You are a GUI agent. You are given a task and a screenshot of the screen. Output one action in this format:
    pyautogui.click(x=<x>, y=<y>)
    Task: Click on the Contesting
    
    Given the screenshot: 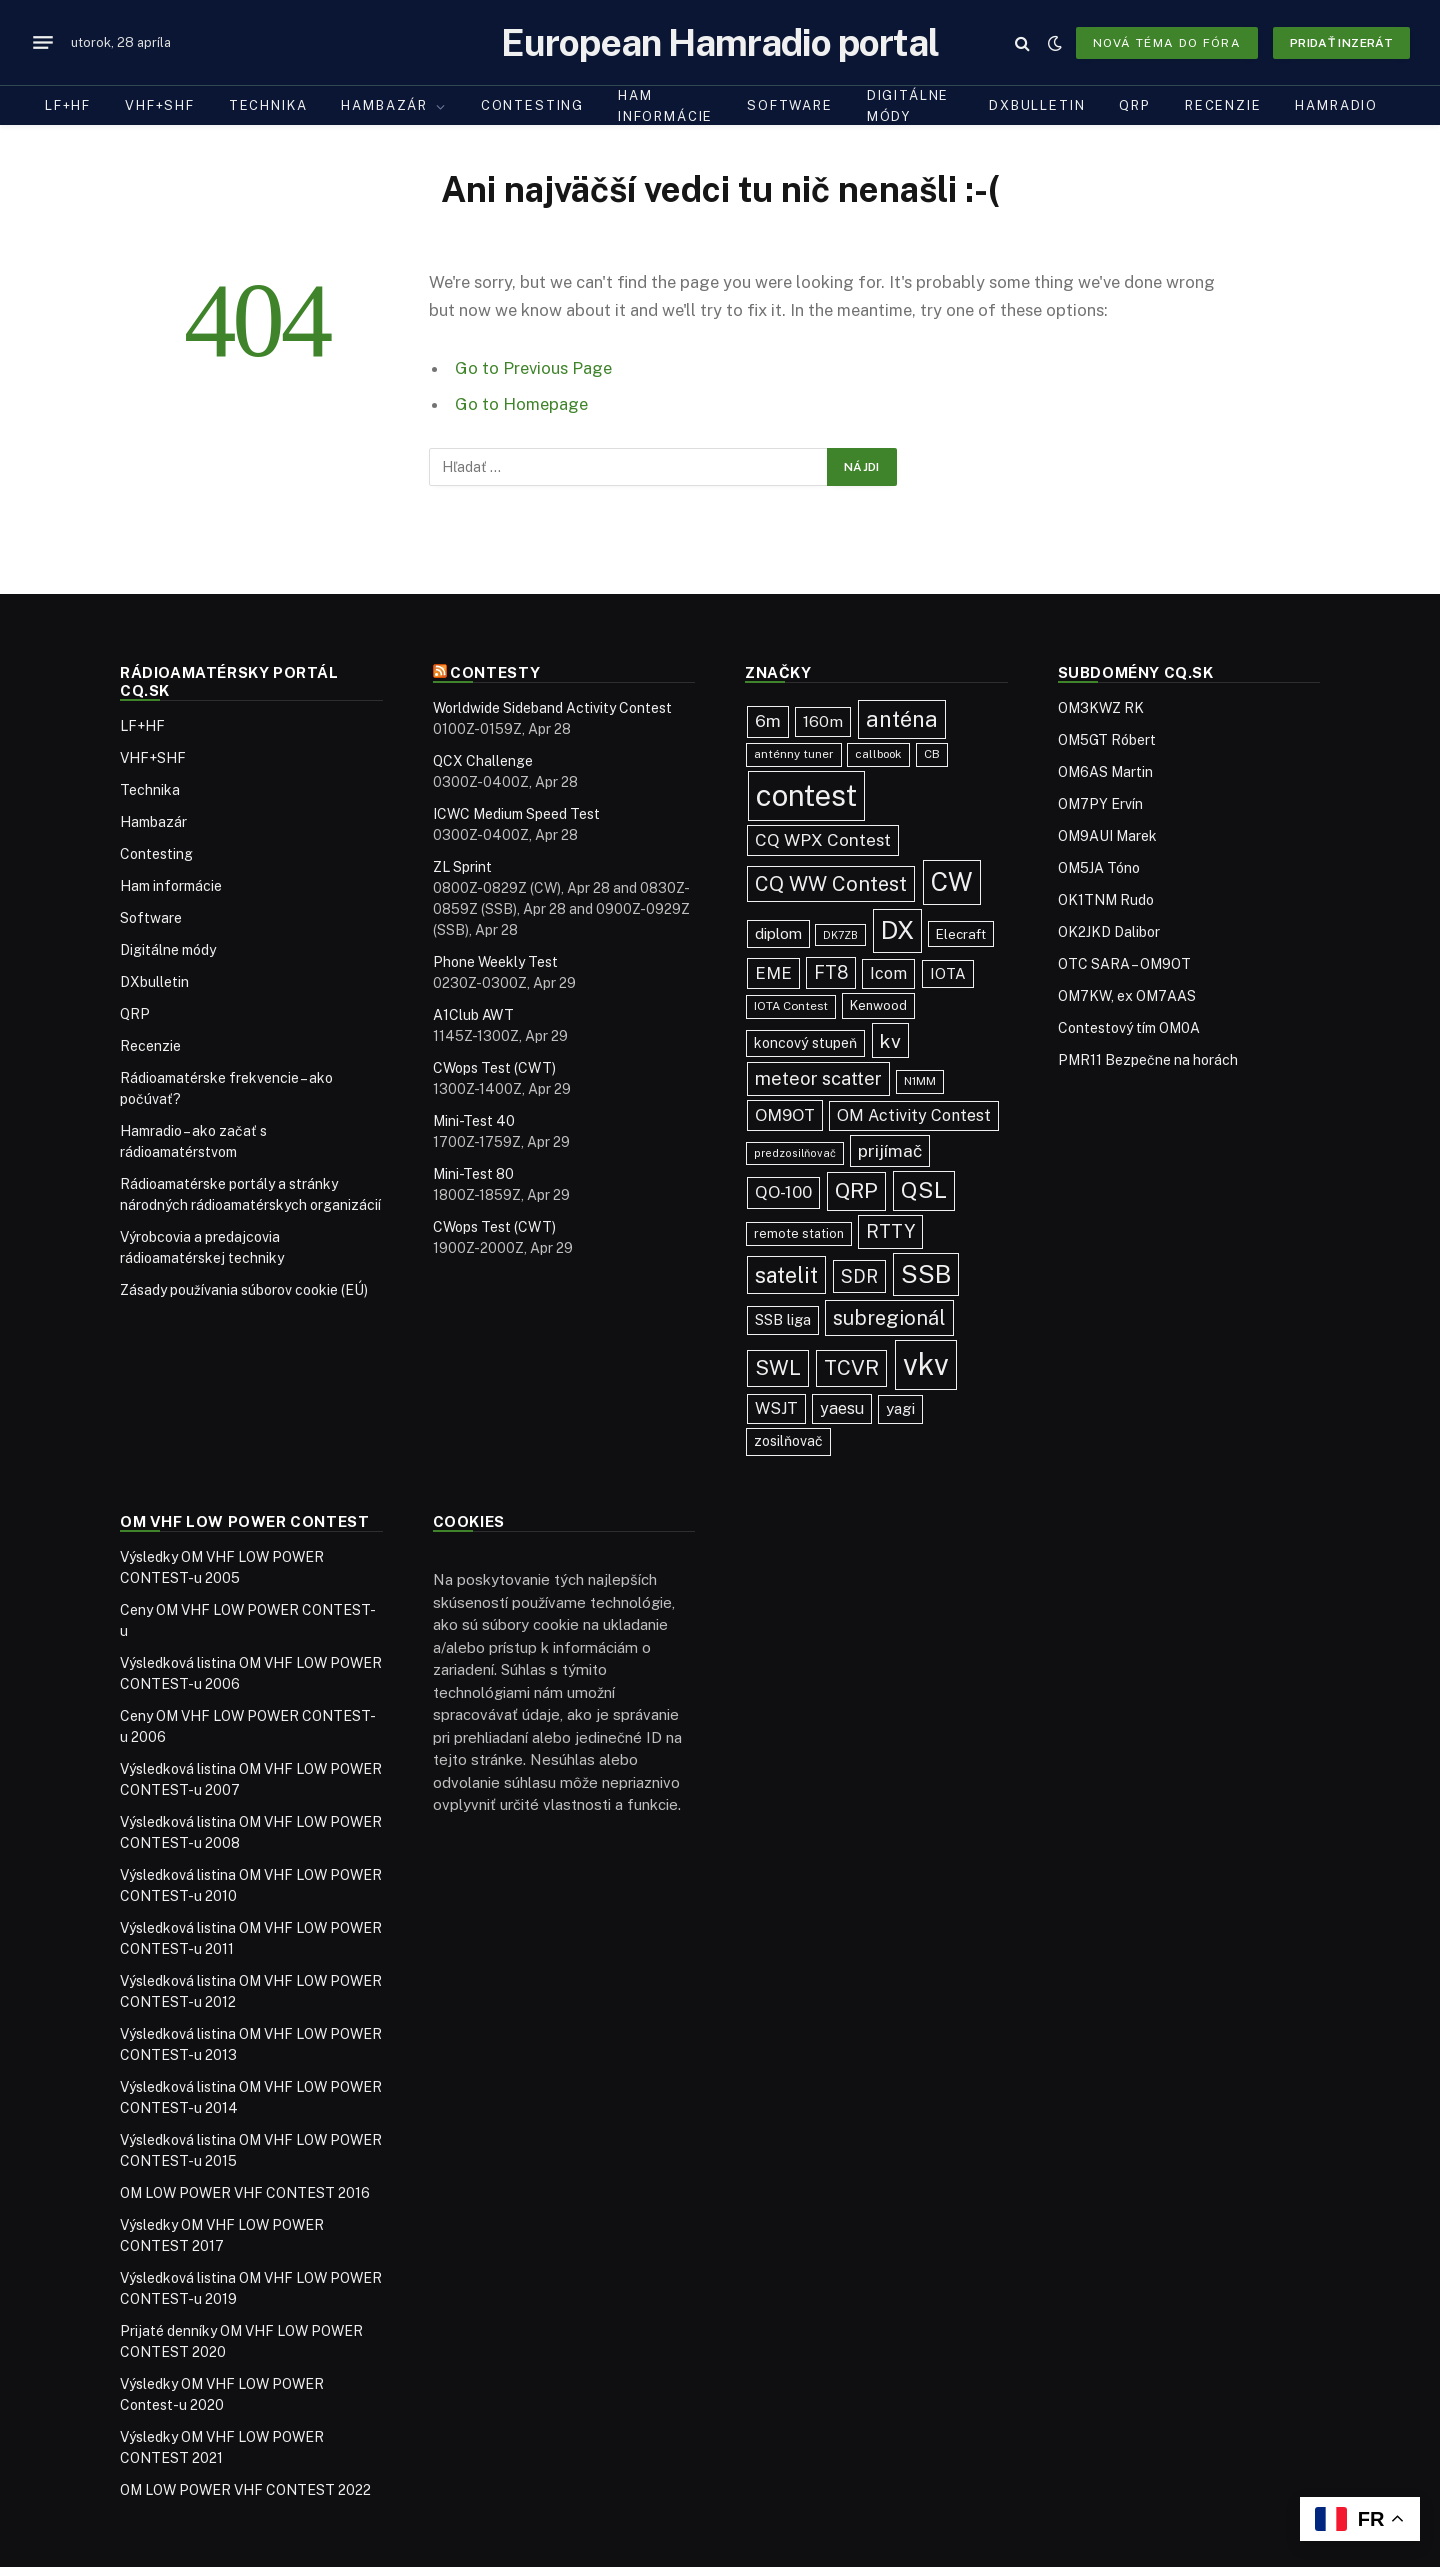 What is the action you would take?
    pyautogui.click(x=532, y=105)
    